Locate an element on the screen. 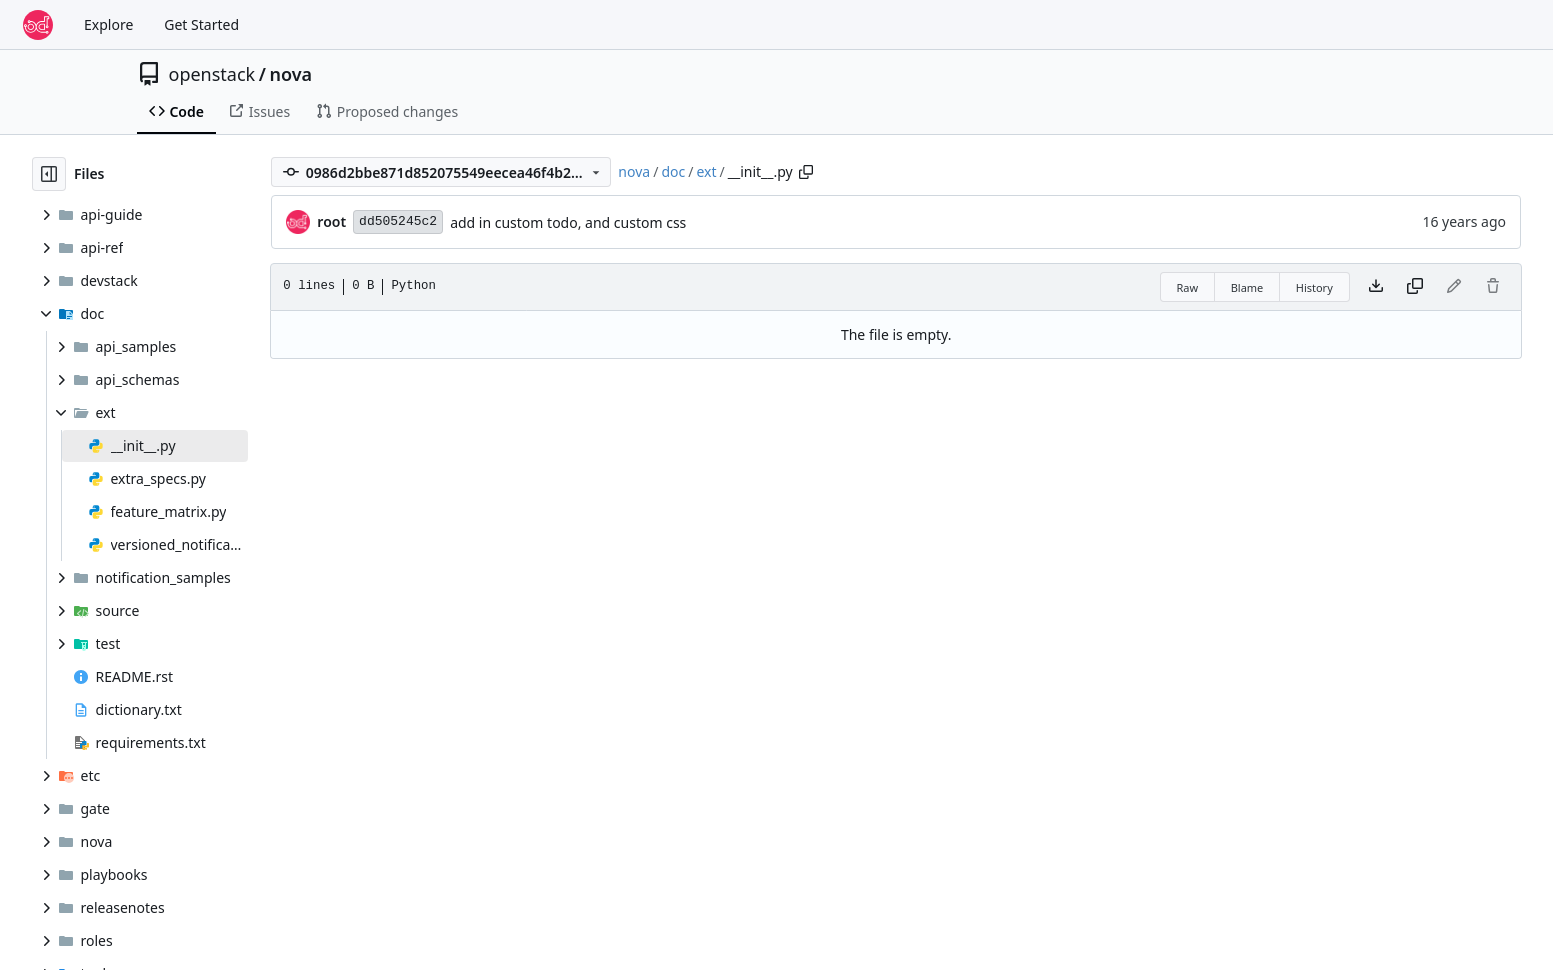 The height and width of the screenshot is (970, 1553). [Download file] is located at coordinates (1376, 287).